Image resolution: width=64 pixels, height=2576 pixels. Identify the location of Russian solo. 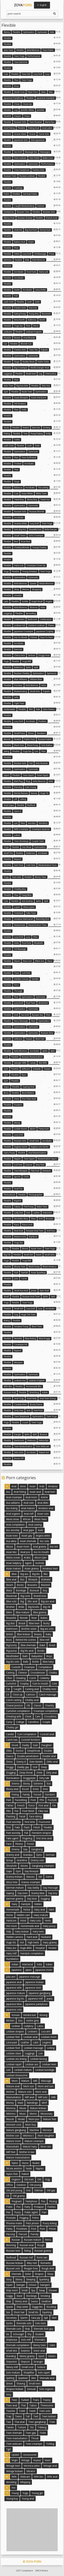
(20, 122).